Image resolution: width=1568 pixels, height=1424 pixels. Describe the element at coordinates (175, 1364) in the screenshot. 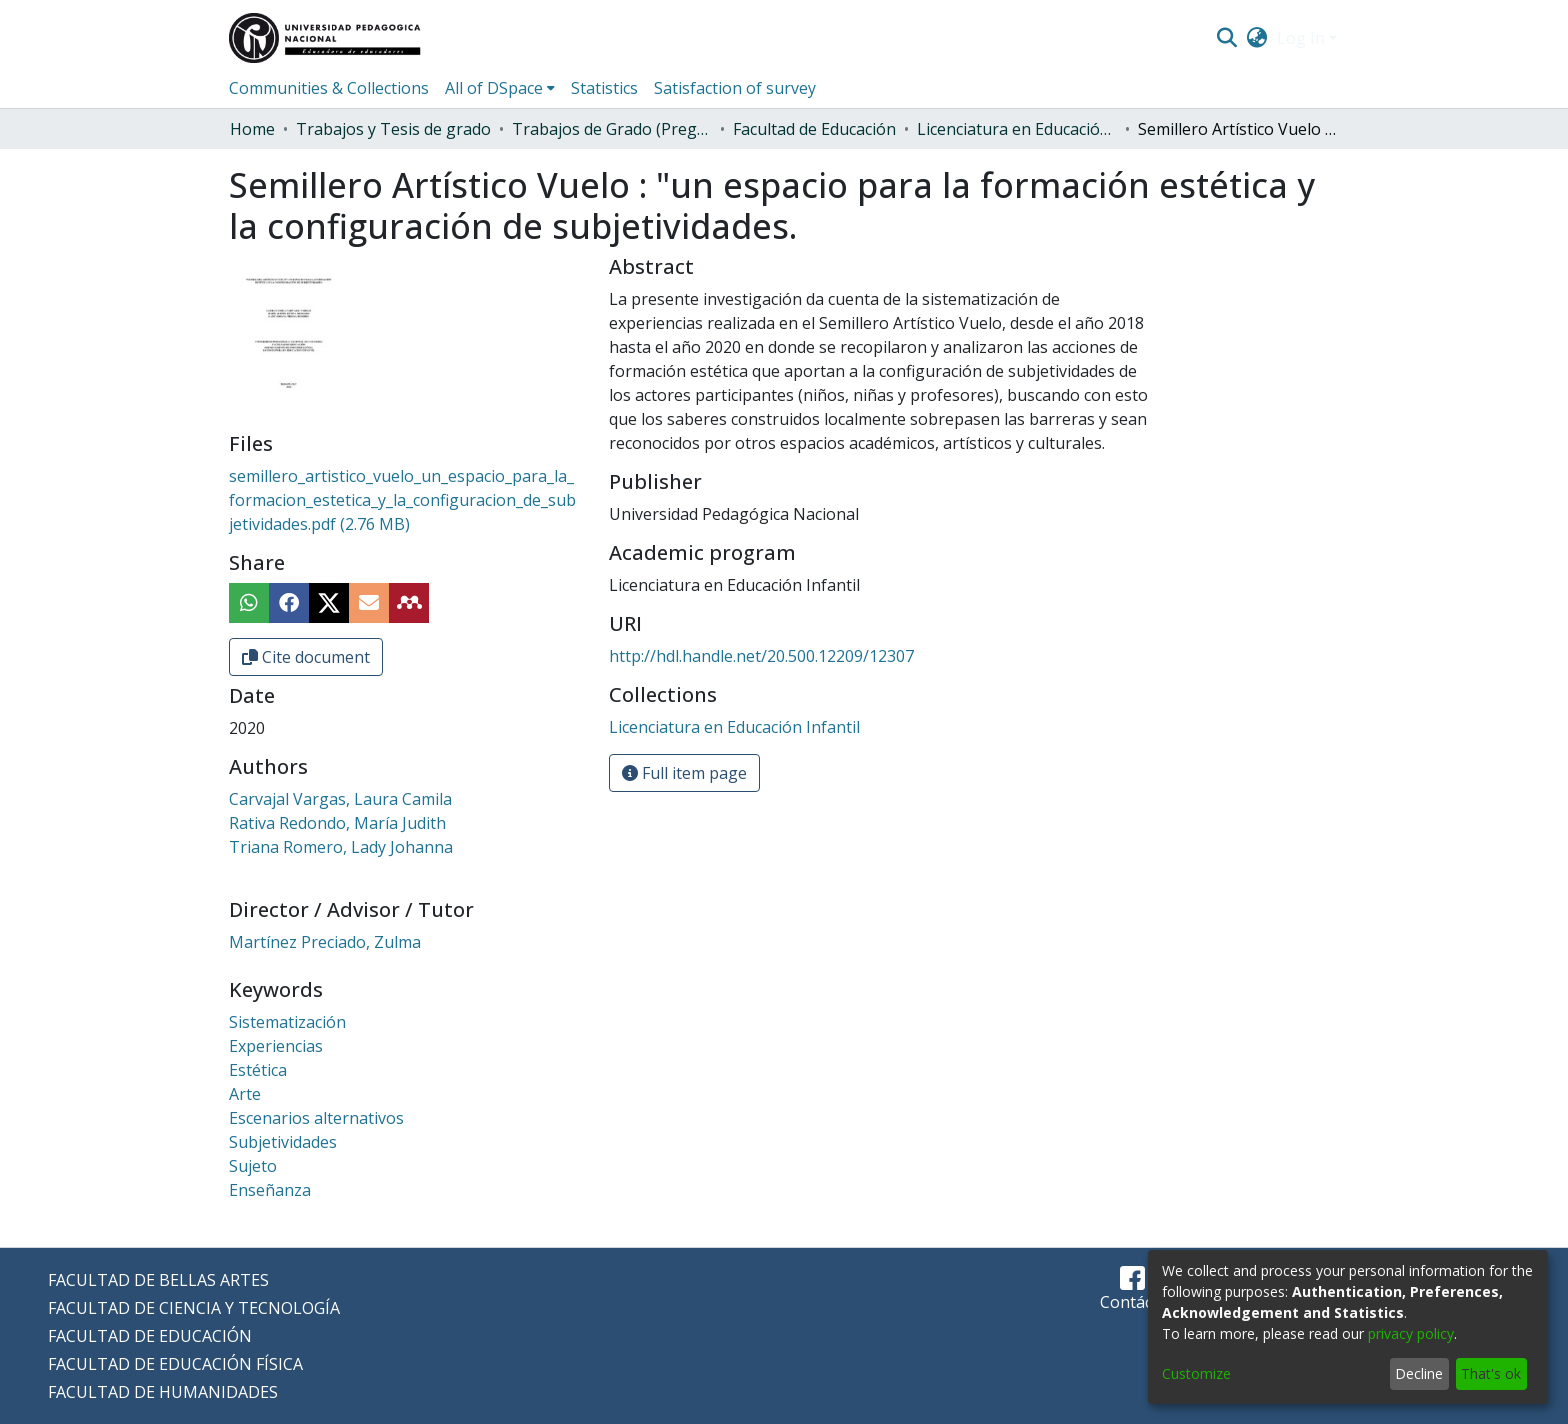

I see `FACULTAD DE EDUCACIÓN FÍSICA` at that location.